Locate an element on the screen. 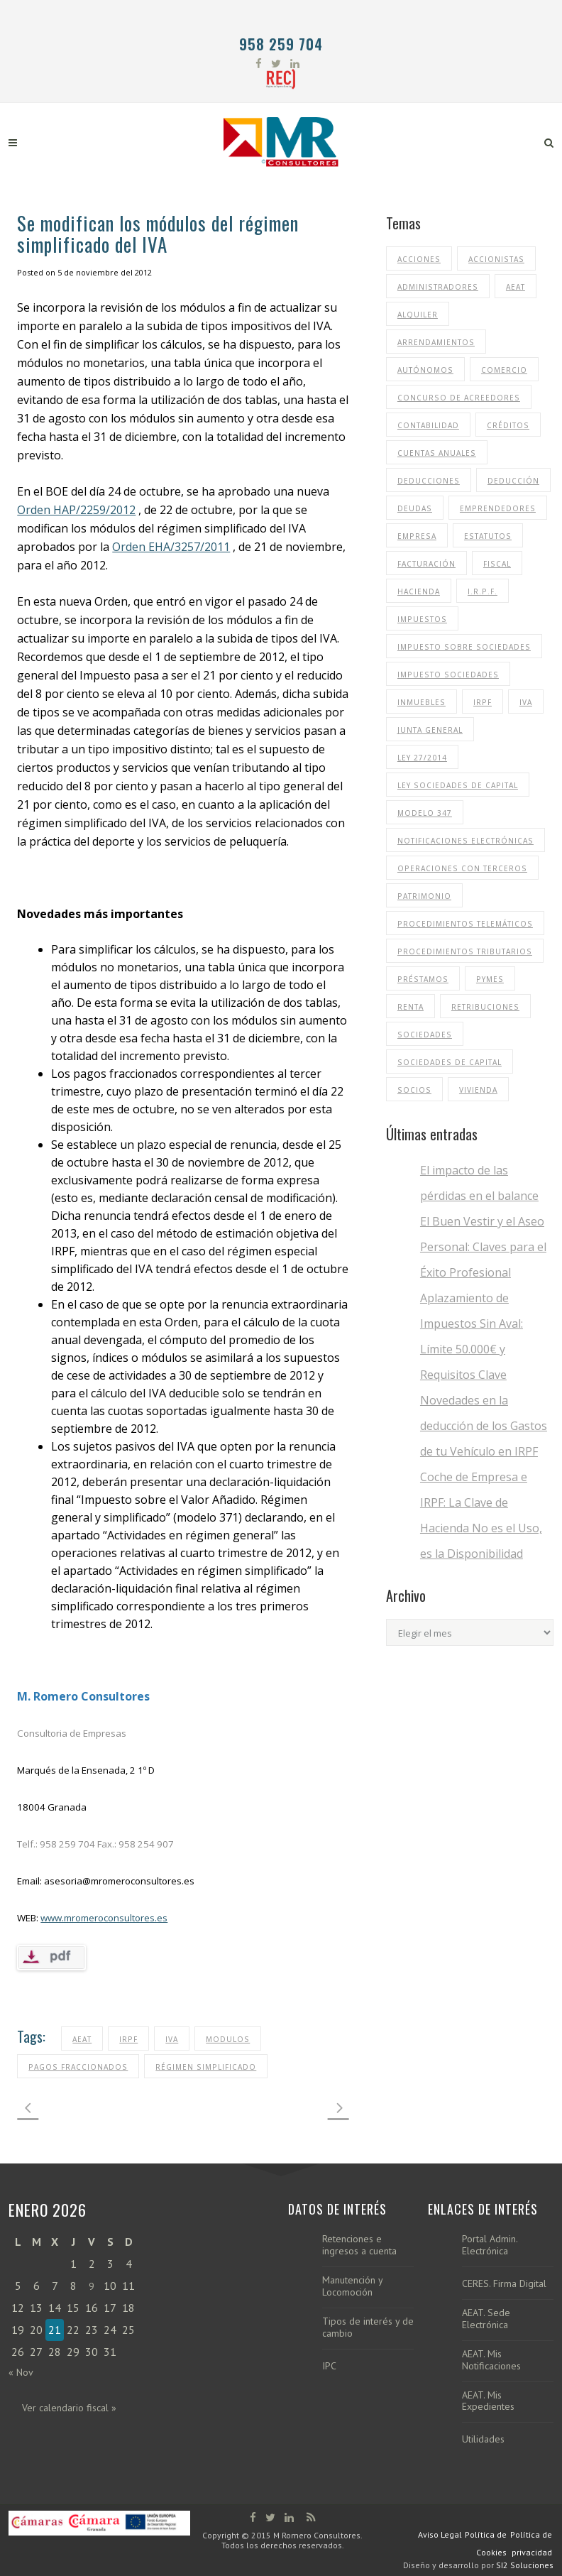  Concurso de Acreedores [Concurso de Acreedores (14 elementos)] is located at coordinates (458, 398).